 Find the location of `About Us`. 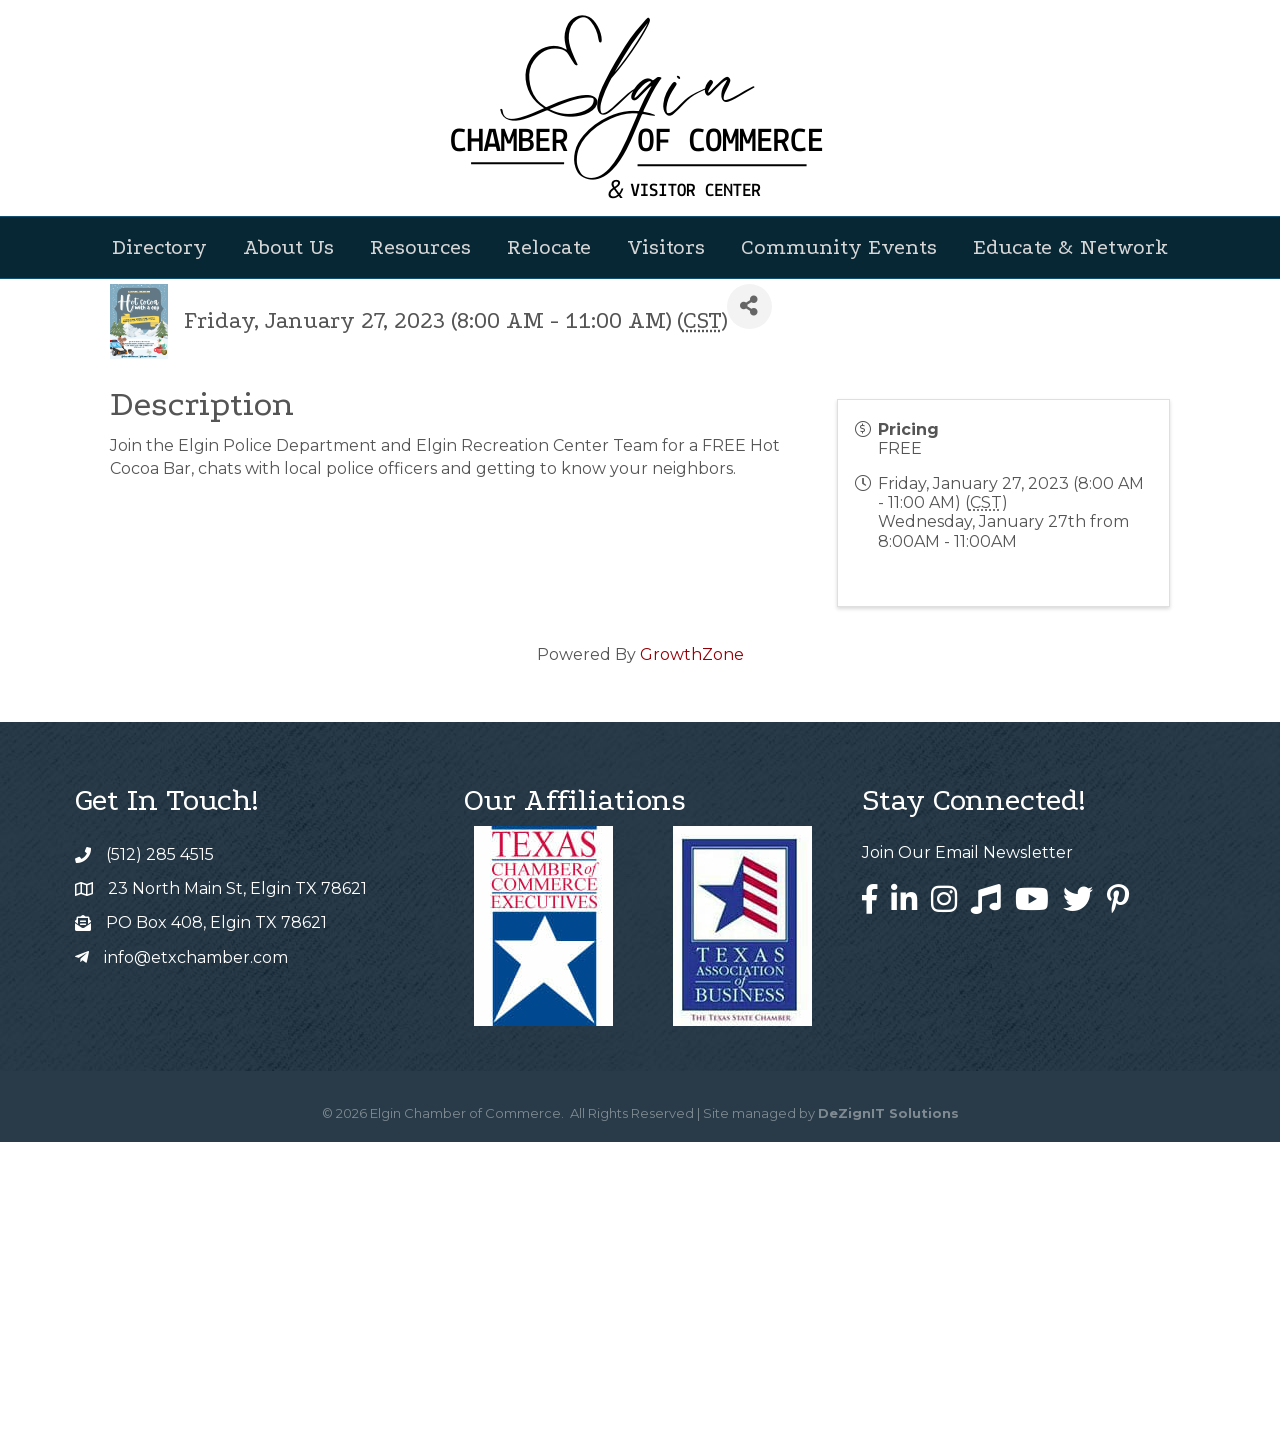

About Us is located at coordinates (288, 247).